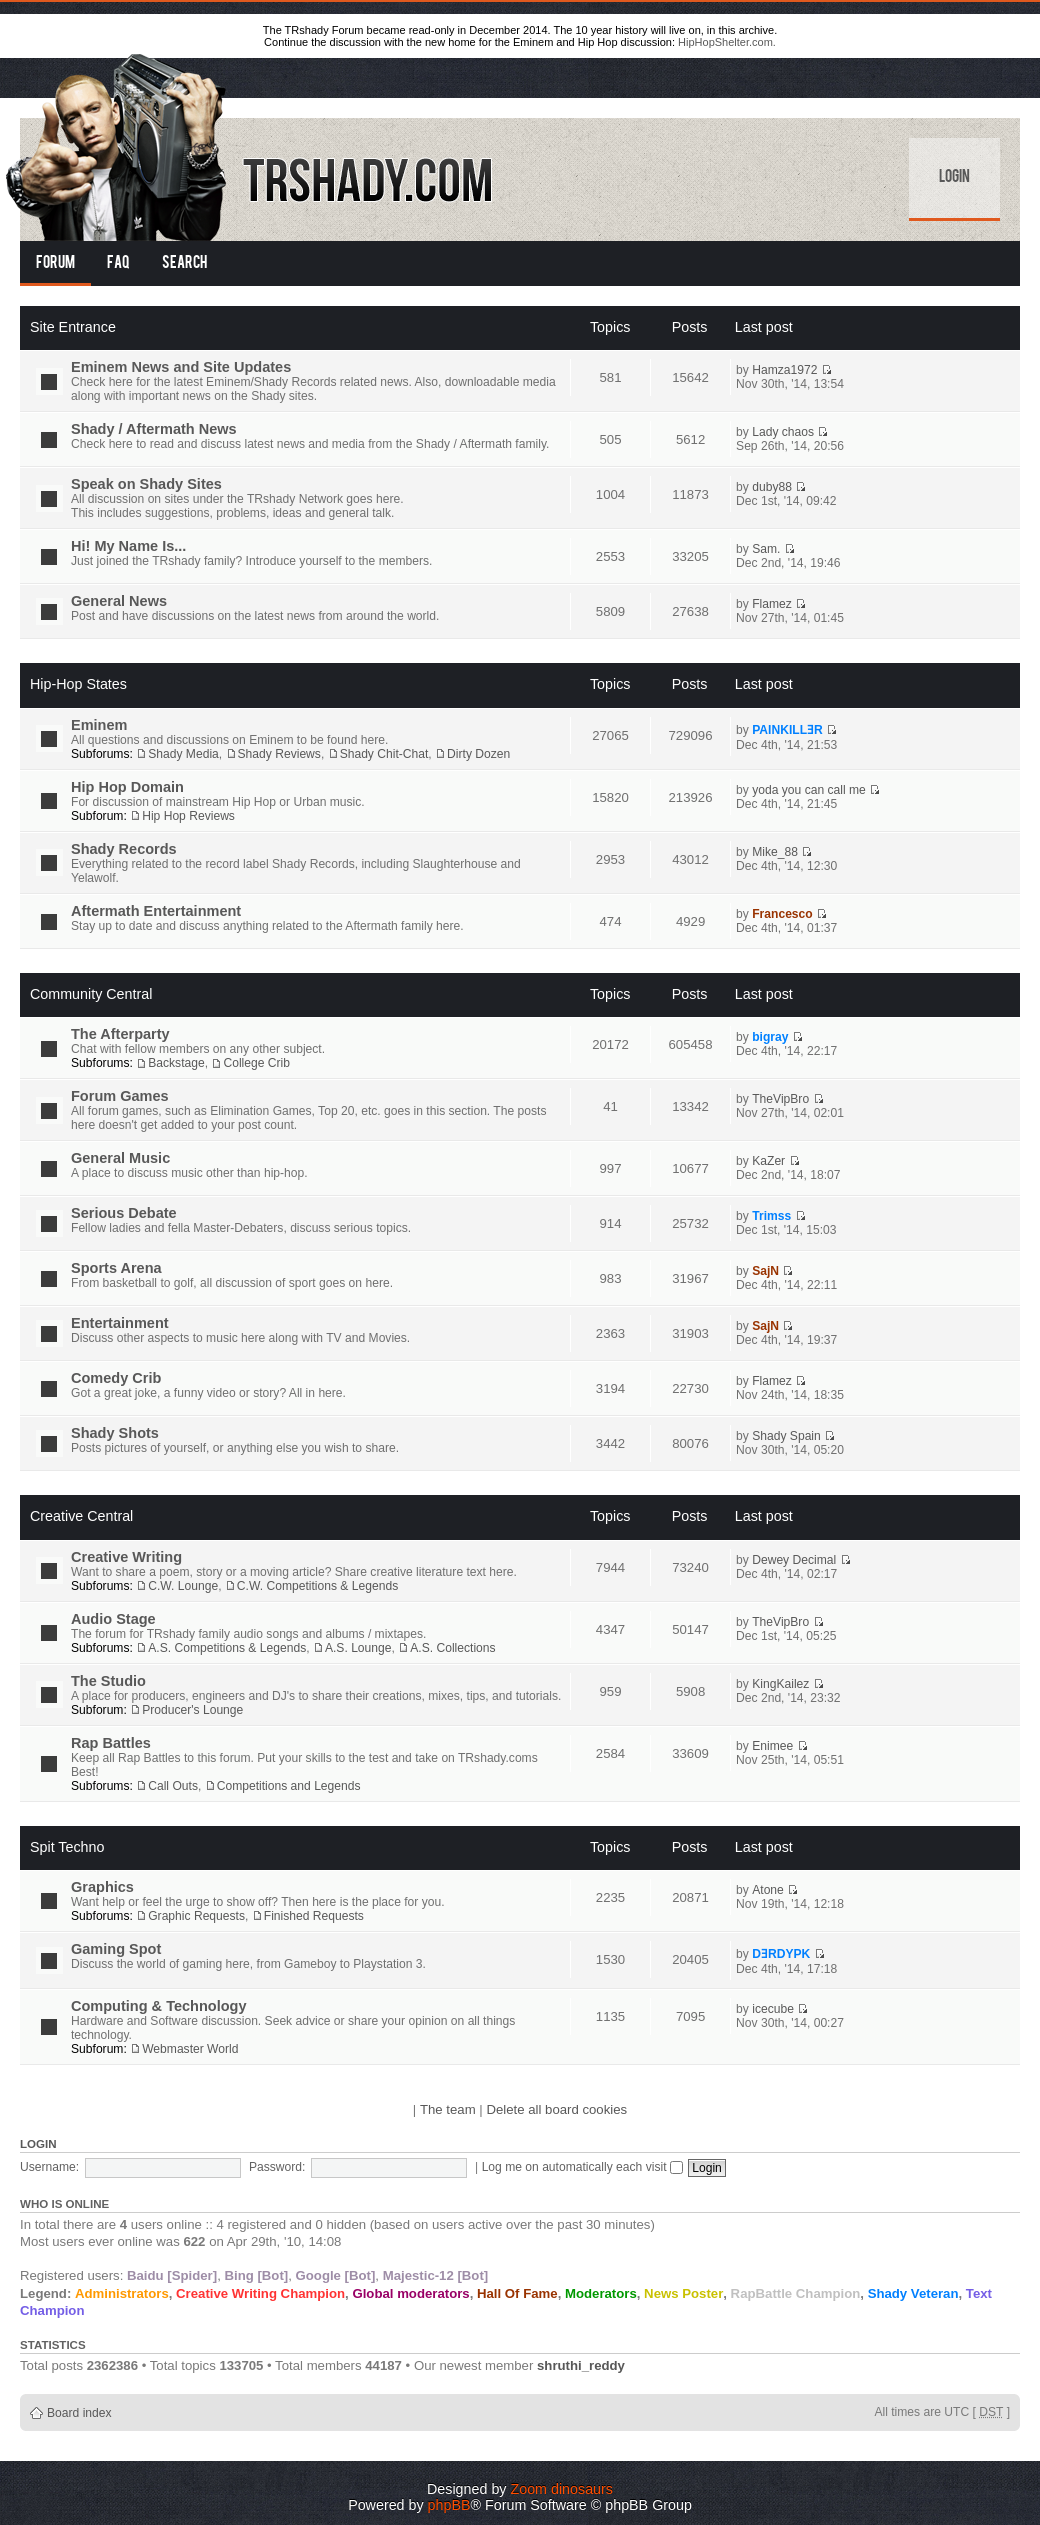 This screenshot has width=1040, height=2525. I want to click on The team, so click(448, 2109).